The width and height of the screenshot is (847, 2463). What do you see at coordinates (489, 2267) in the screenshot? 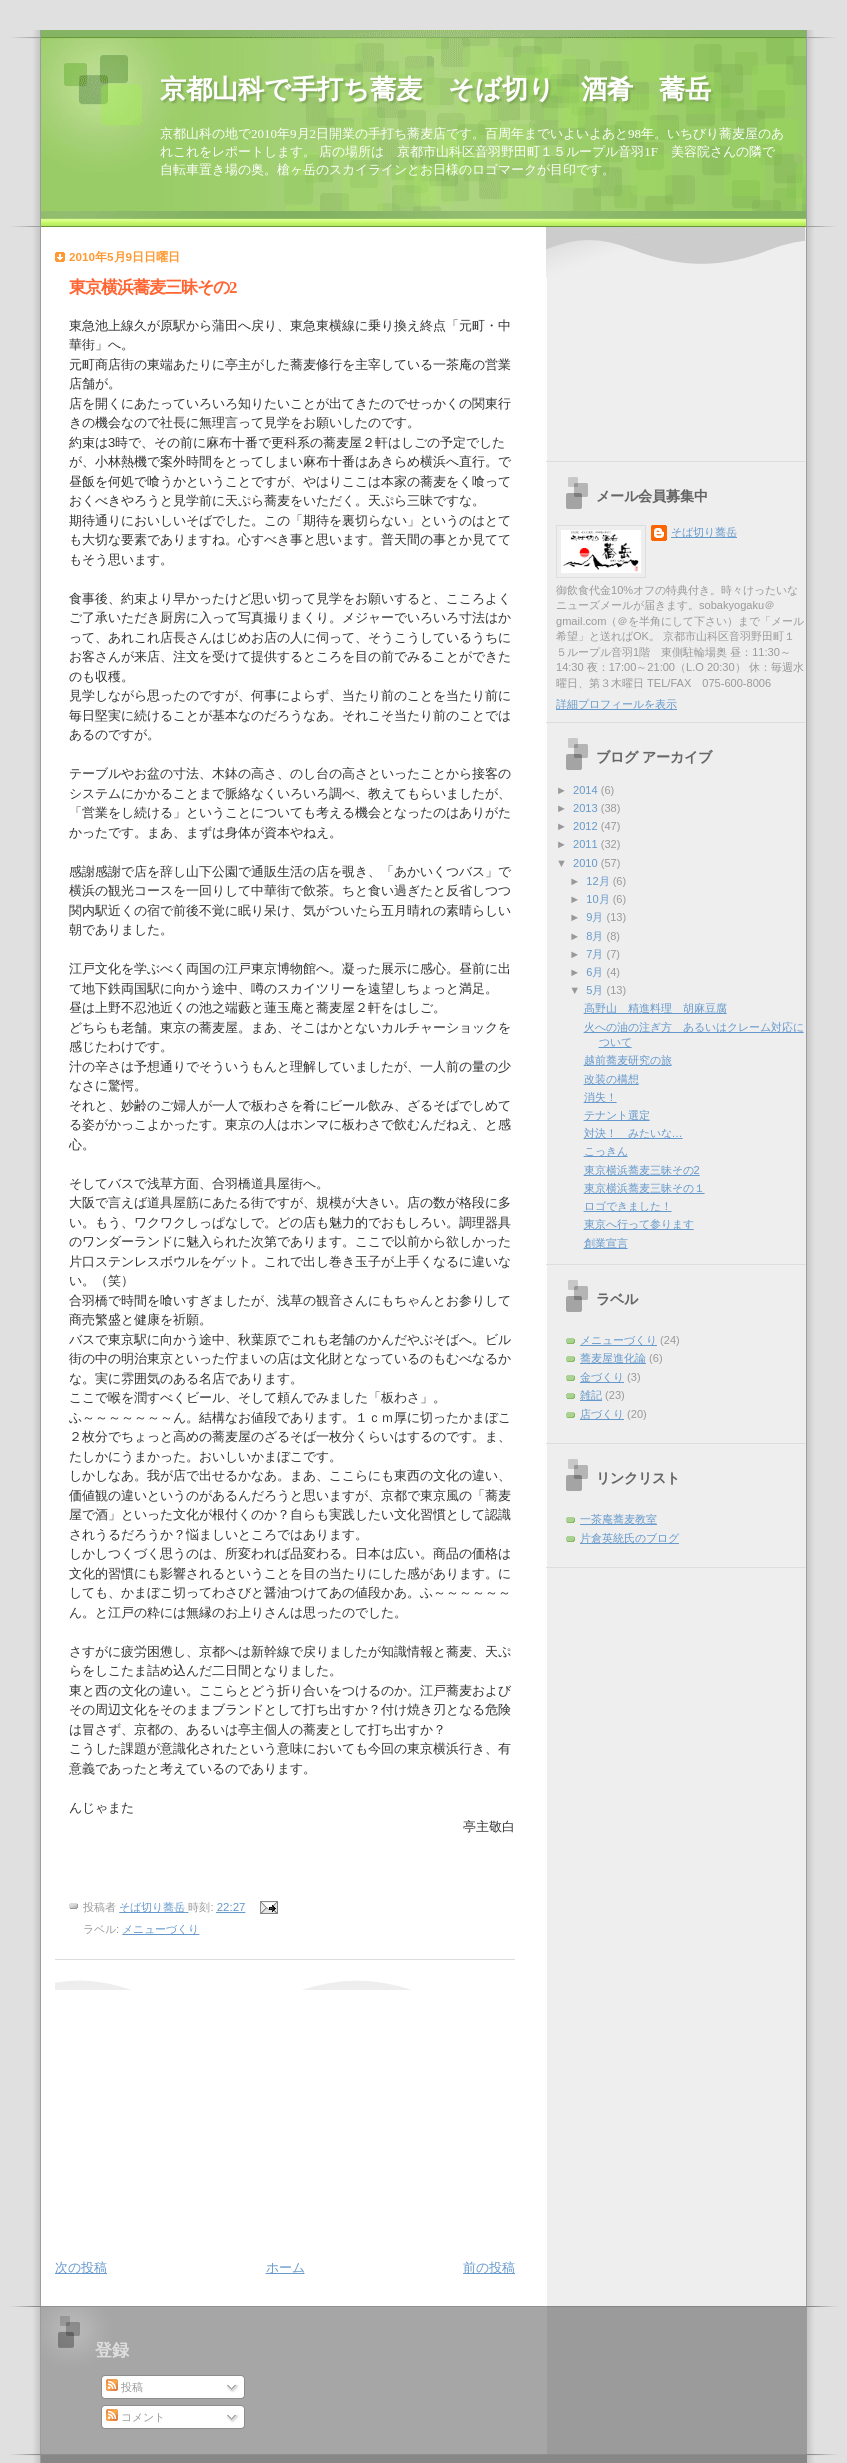
I see `前の投稿` at bounding box center [489, 2267].